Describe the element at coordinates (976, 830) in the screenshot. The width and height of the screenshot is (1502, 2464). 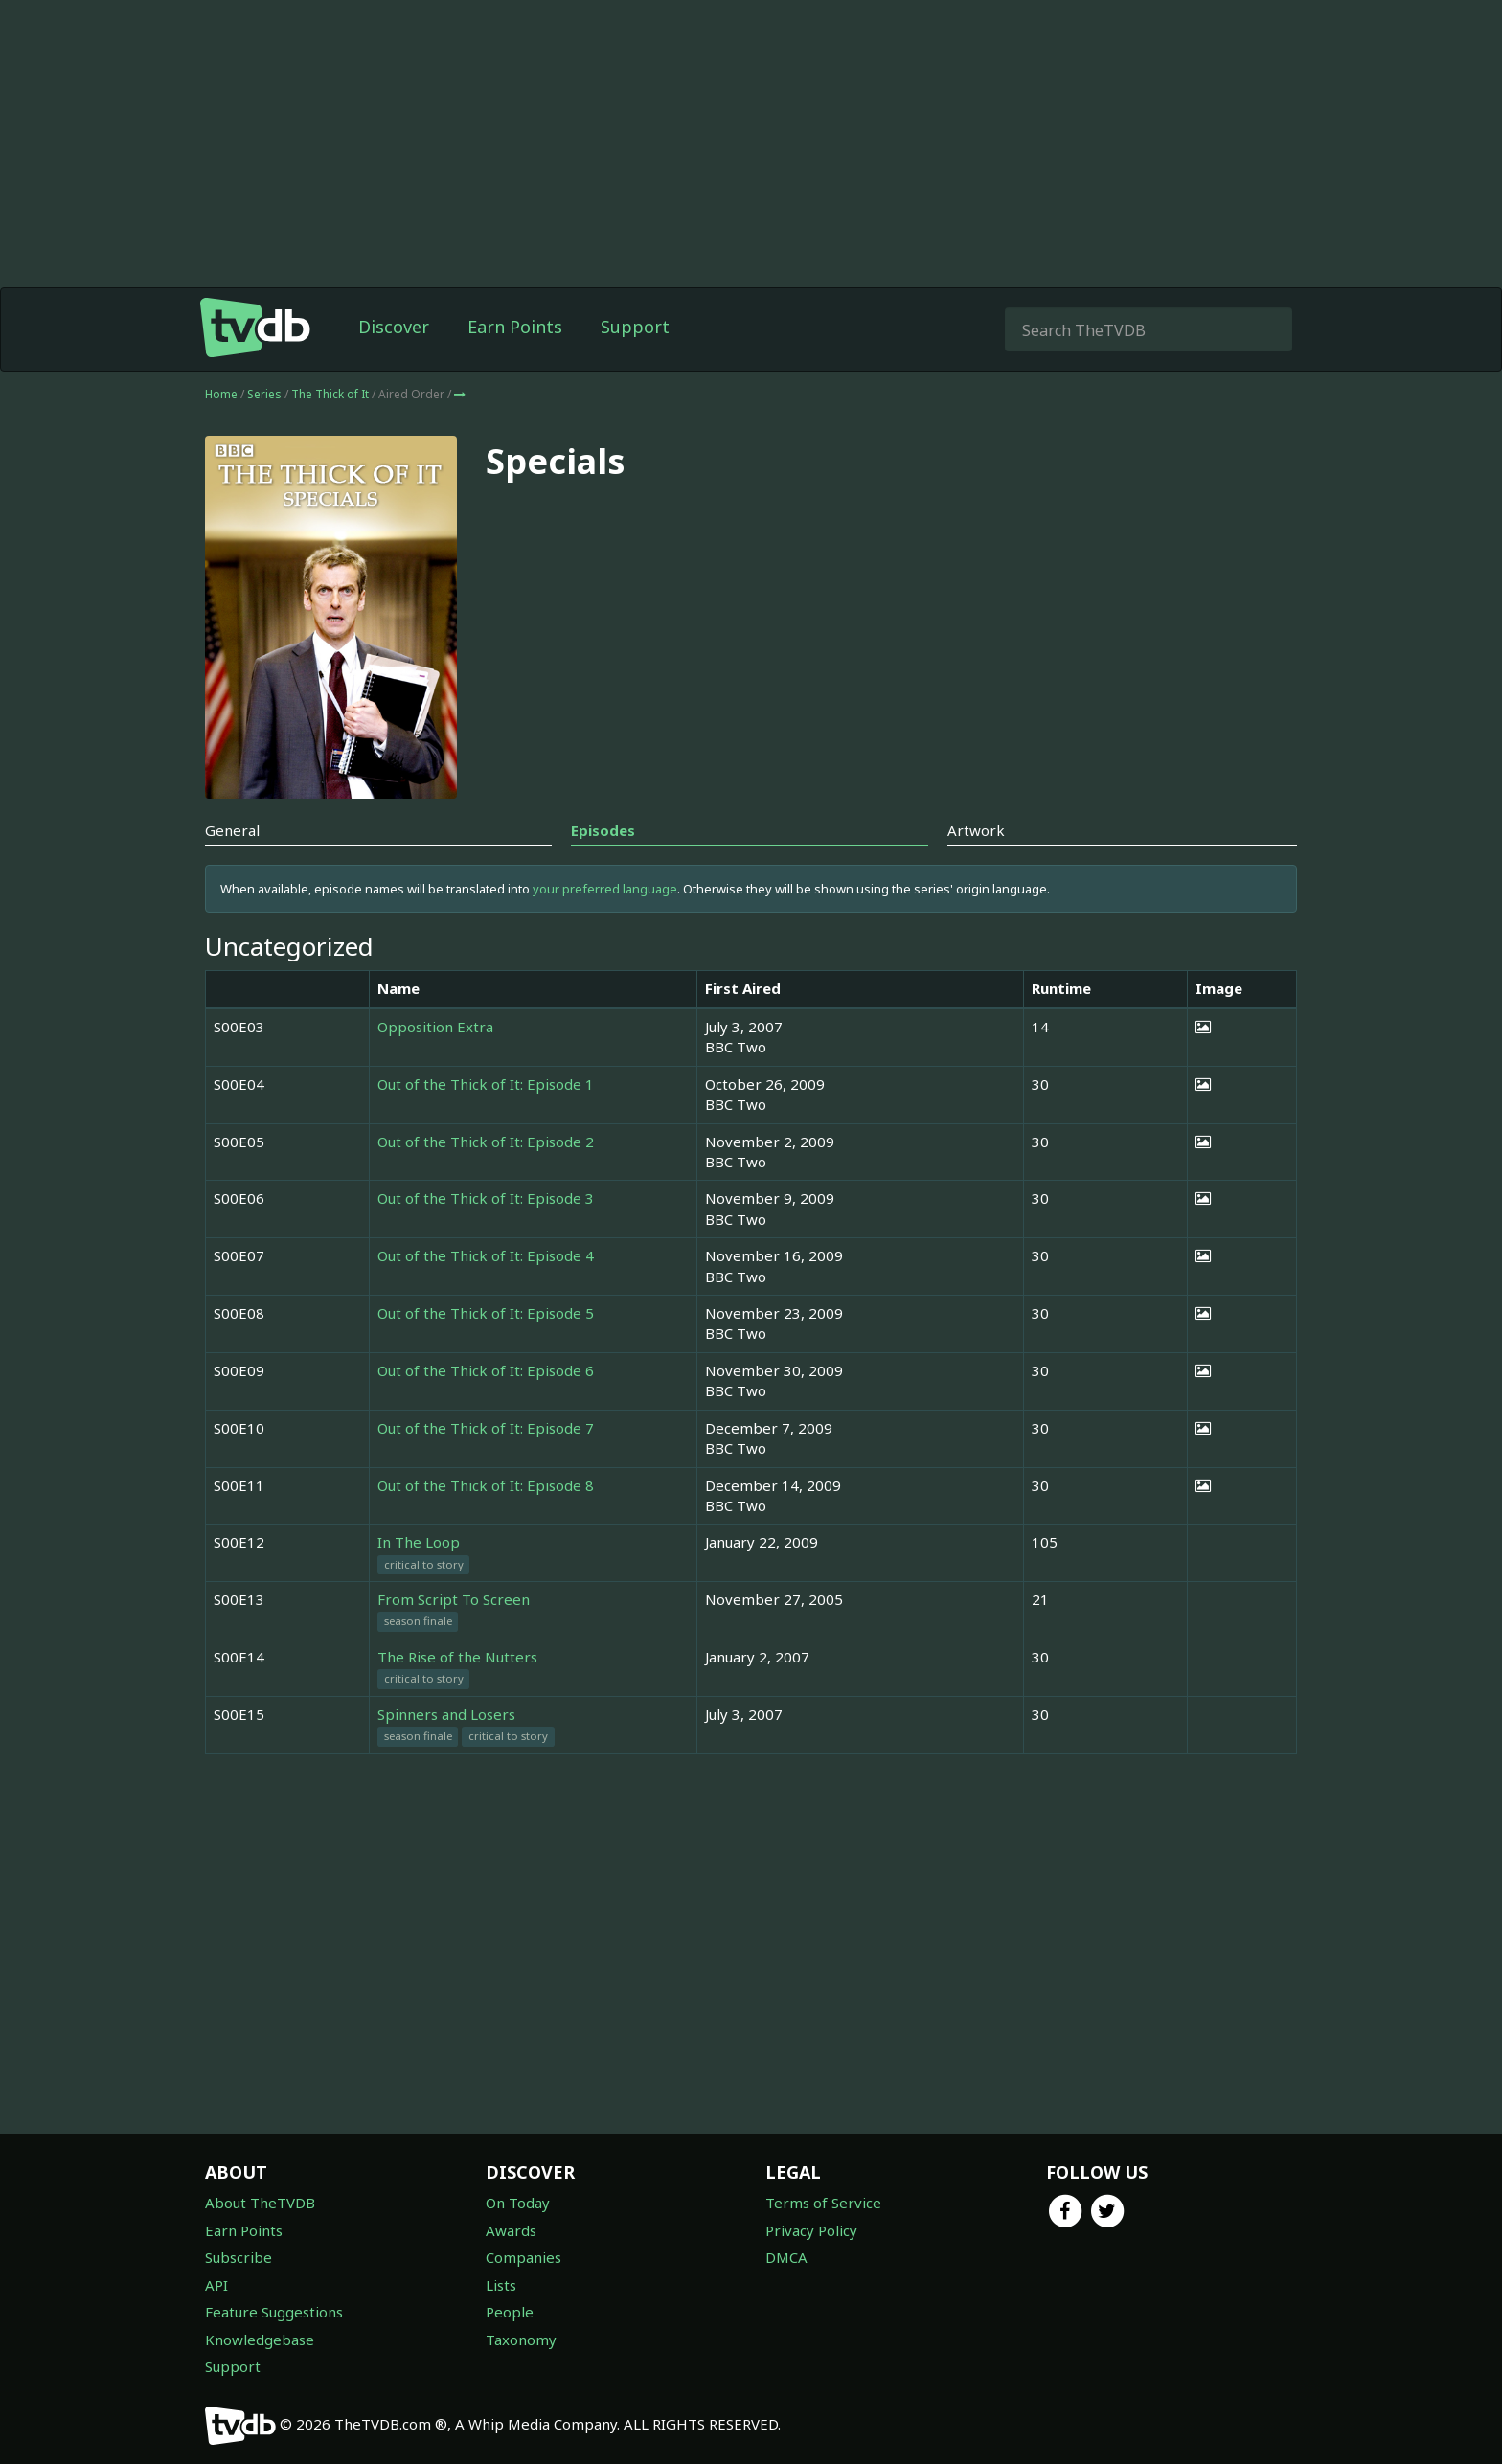
I see `Artwork [tab]` at that location.